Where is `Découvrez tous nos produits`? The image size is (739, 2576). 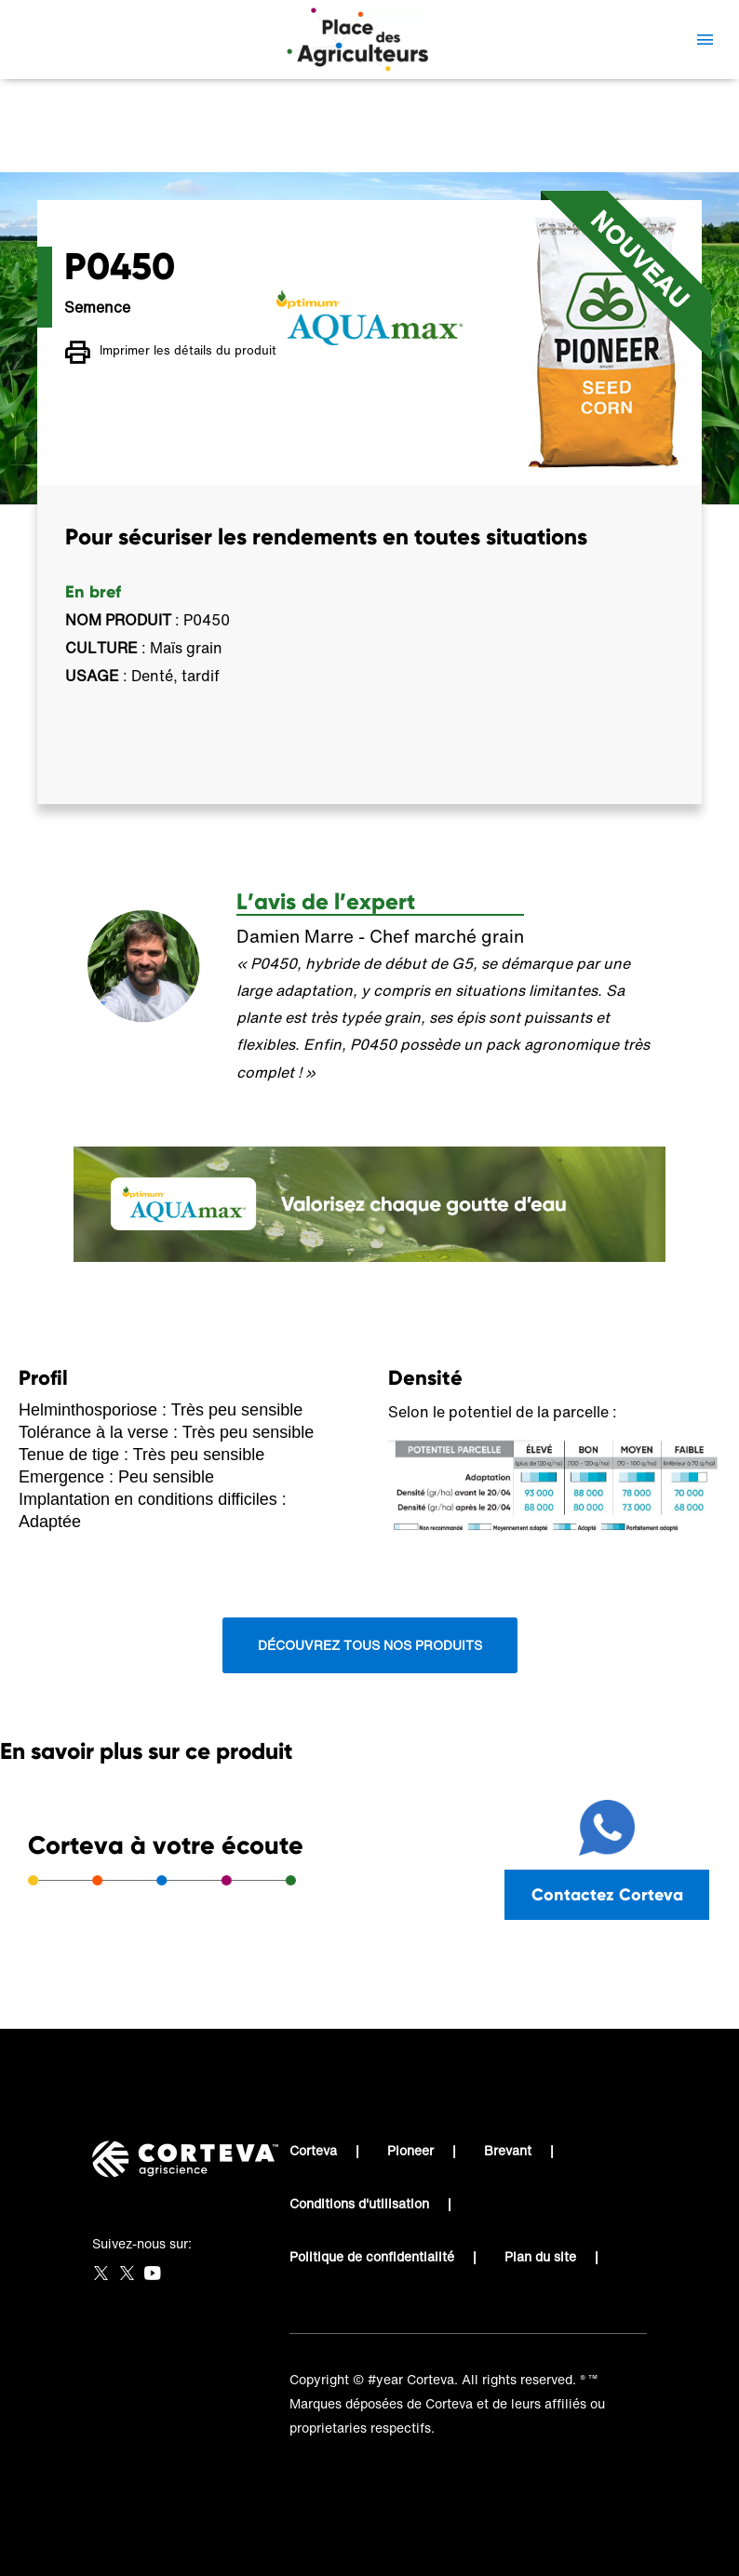 Découvrez tous nos produits is located at coordinates (370, 1645).